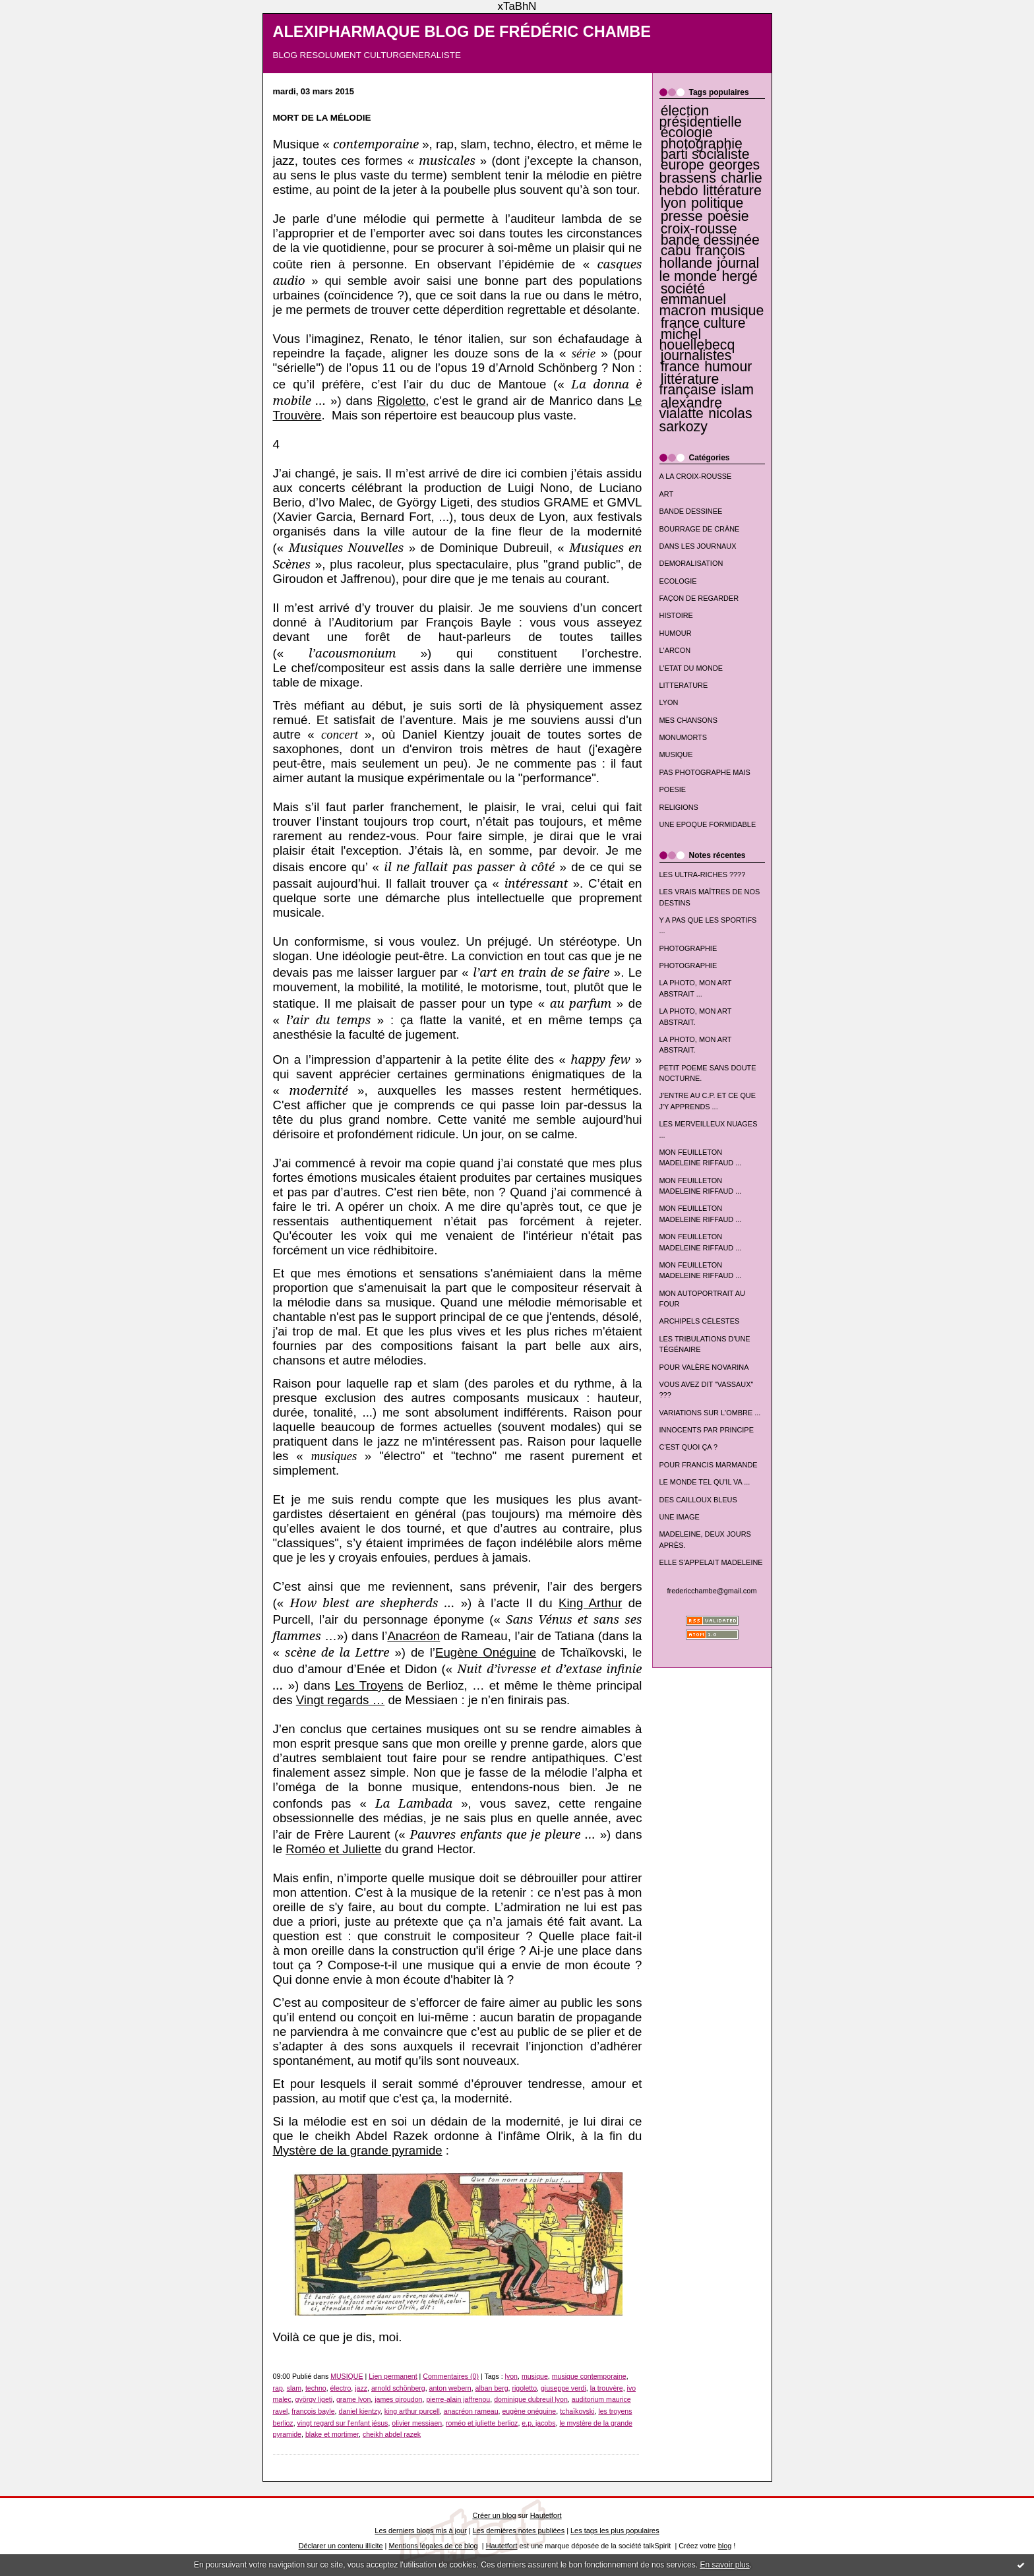  I want to click on littérature française, so click(689, 384).